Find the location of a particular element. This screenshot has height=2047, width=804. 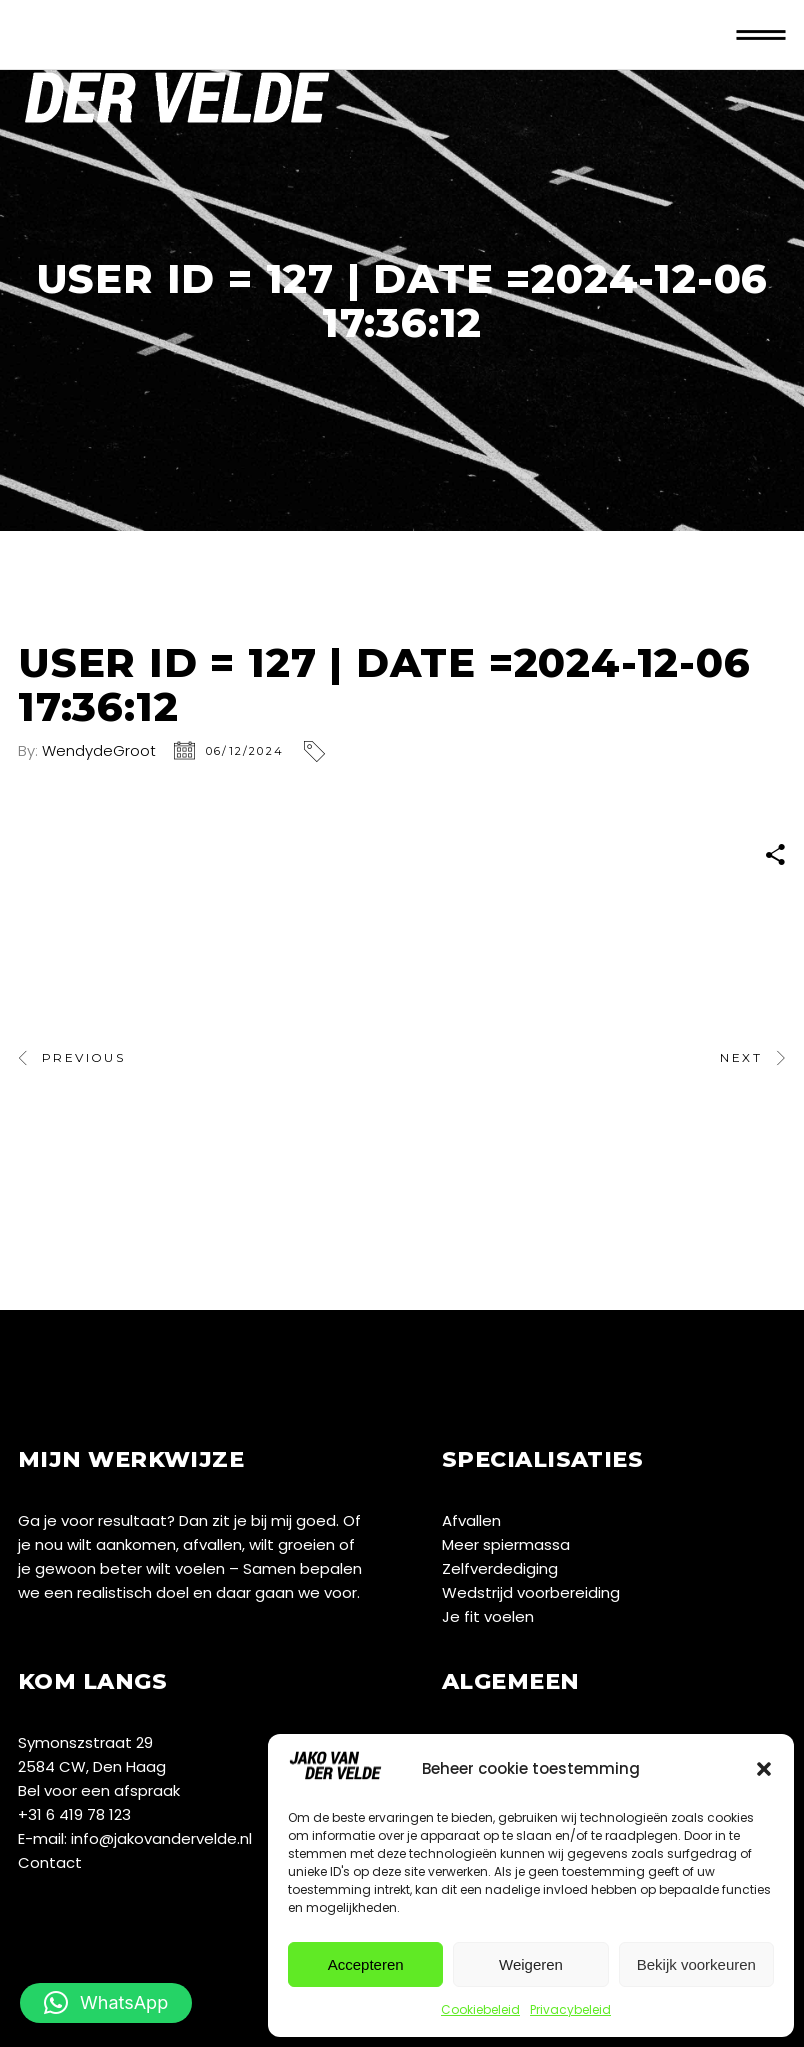

Privacybeleid is located at coordinates (570, 2009).